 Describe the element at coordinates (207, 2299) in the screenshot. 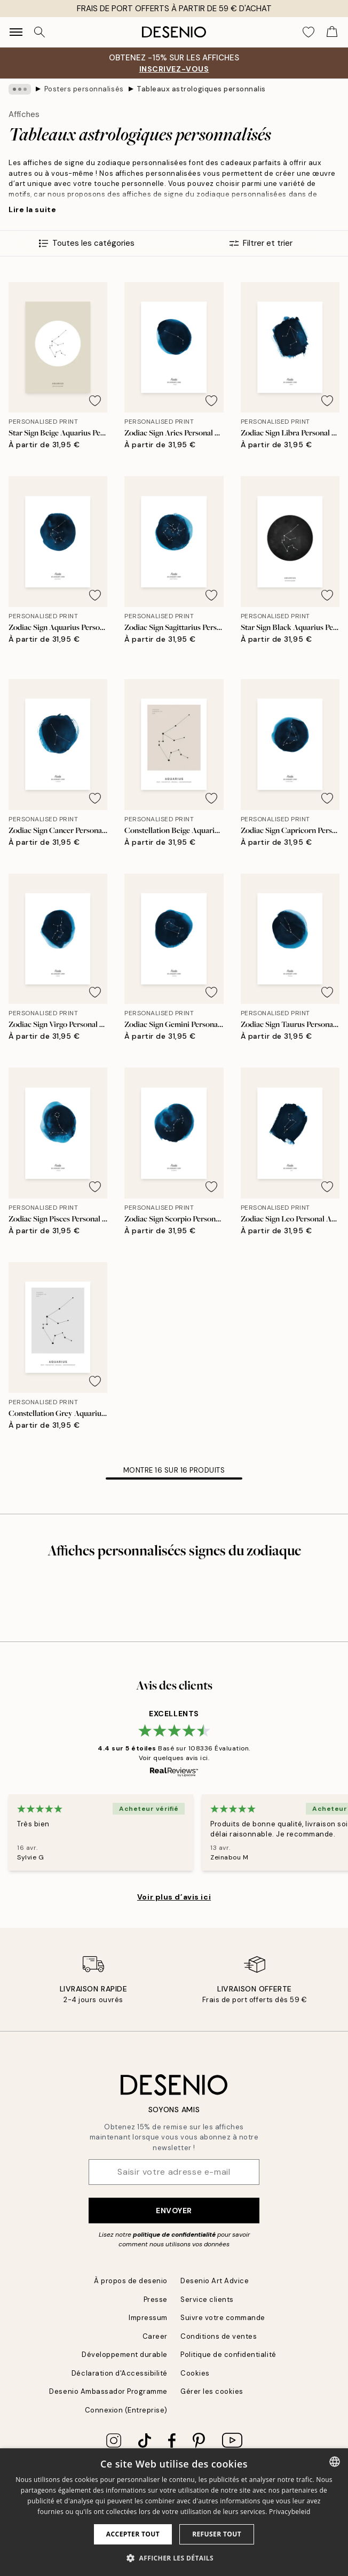

I see `Service clients` at that location.